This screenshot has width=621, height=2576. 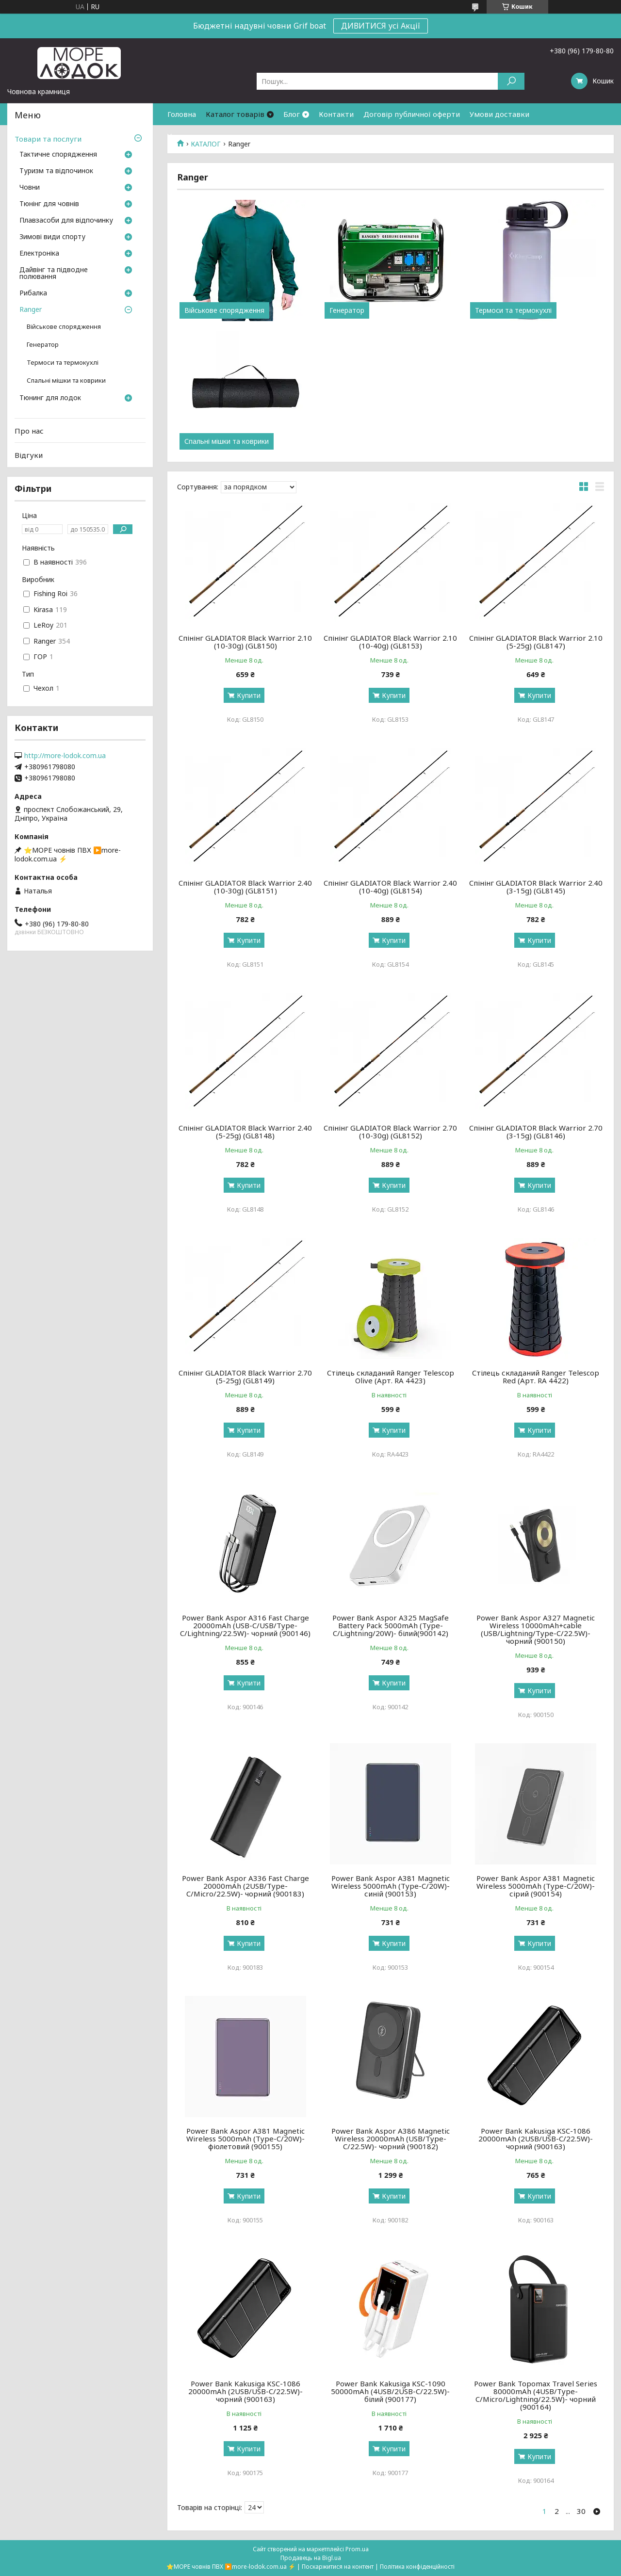 What do you see at coordinates (33, 293) in the screenshot?
I see `Рибалка` at bounding box center [33, 293].